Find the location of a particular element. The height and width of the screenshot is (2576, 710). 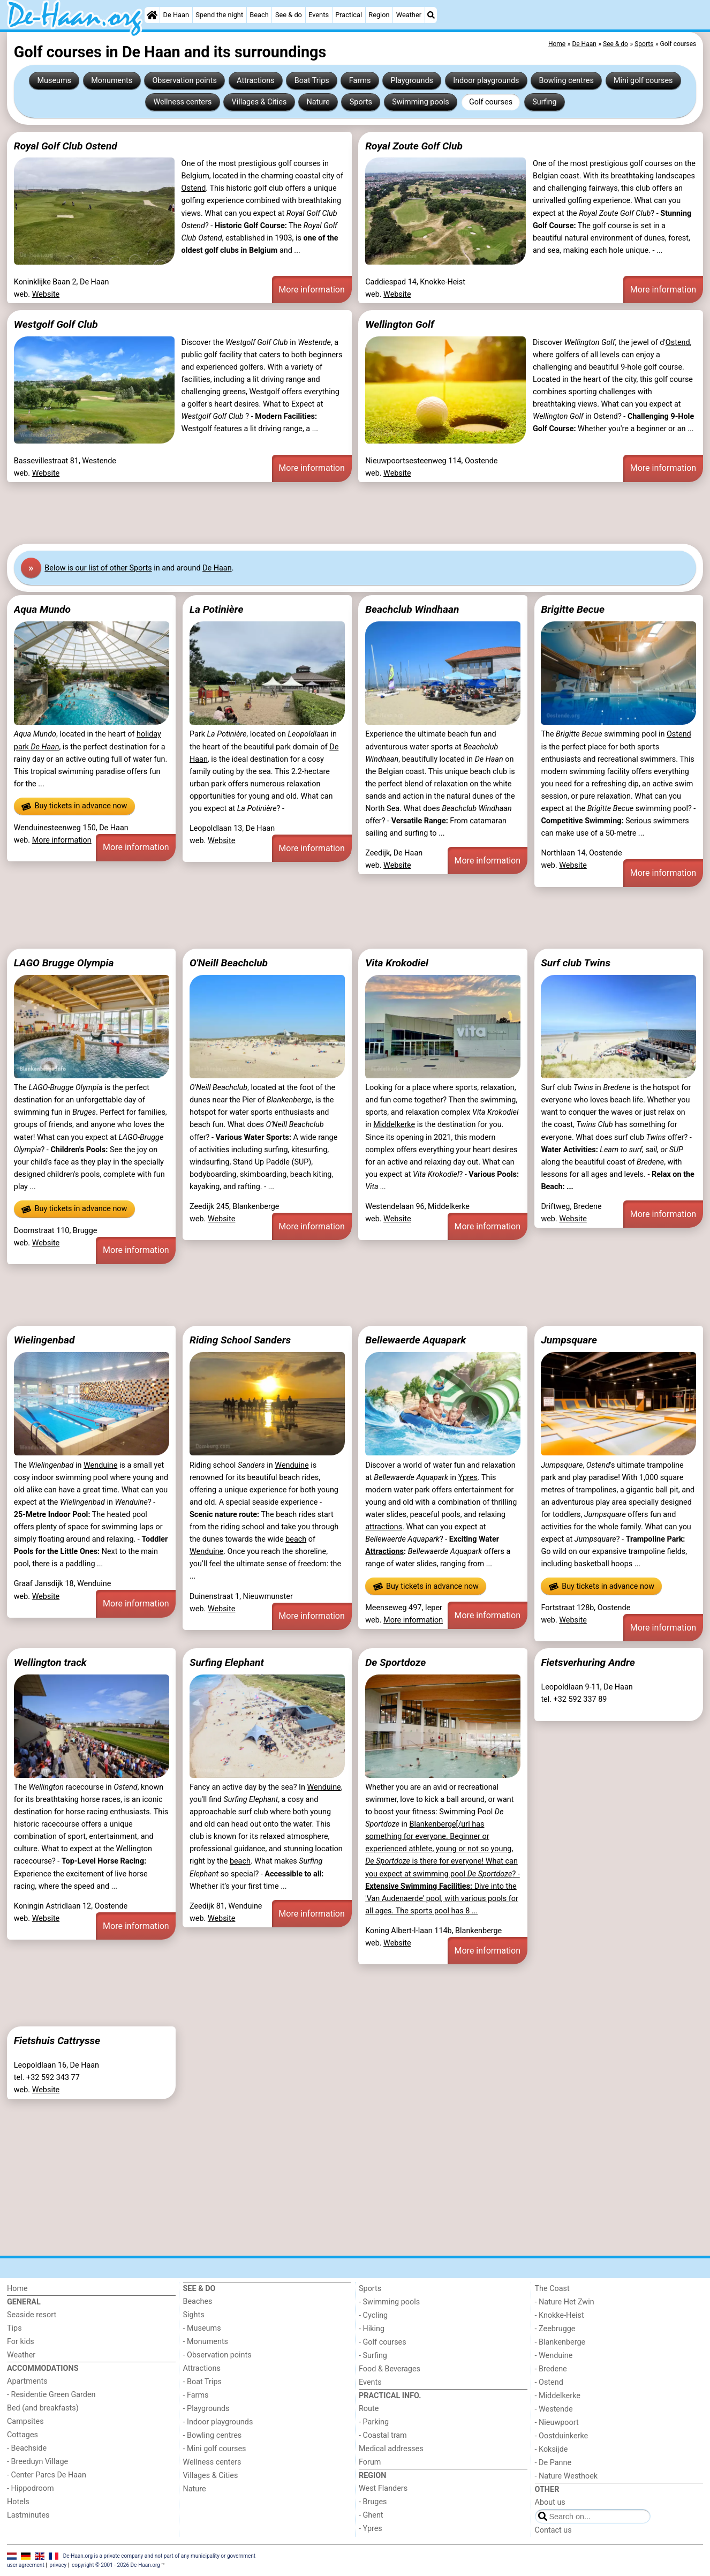

Bellewaerde Aquapark is located at coordinates (415, 1340).